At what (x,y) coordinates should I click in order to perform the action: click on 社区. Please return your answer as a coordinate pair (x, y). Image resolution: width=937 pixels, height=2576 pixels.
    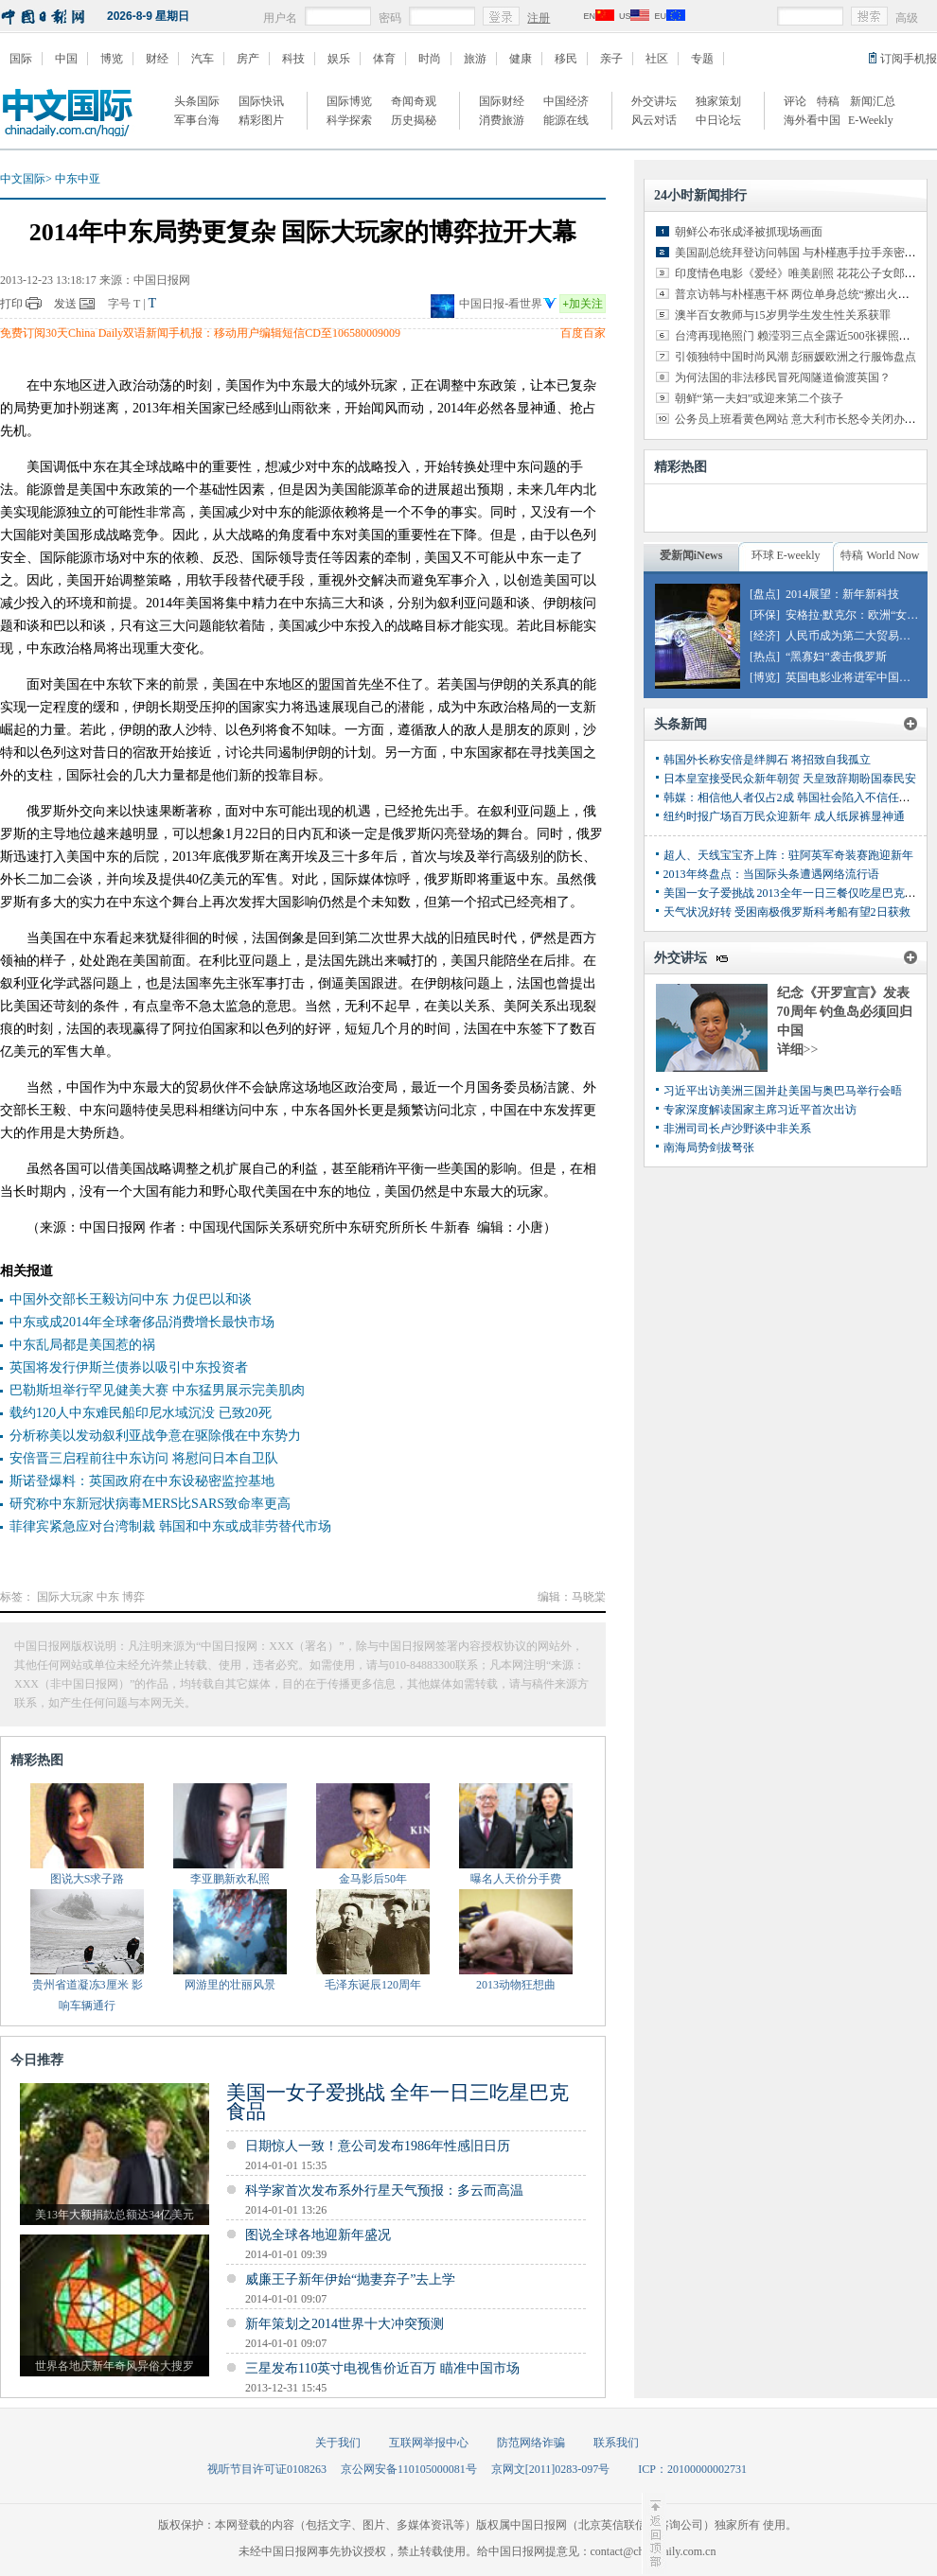
    Looking at the image, I should click on (656, 58).